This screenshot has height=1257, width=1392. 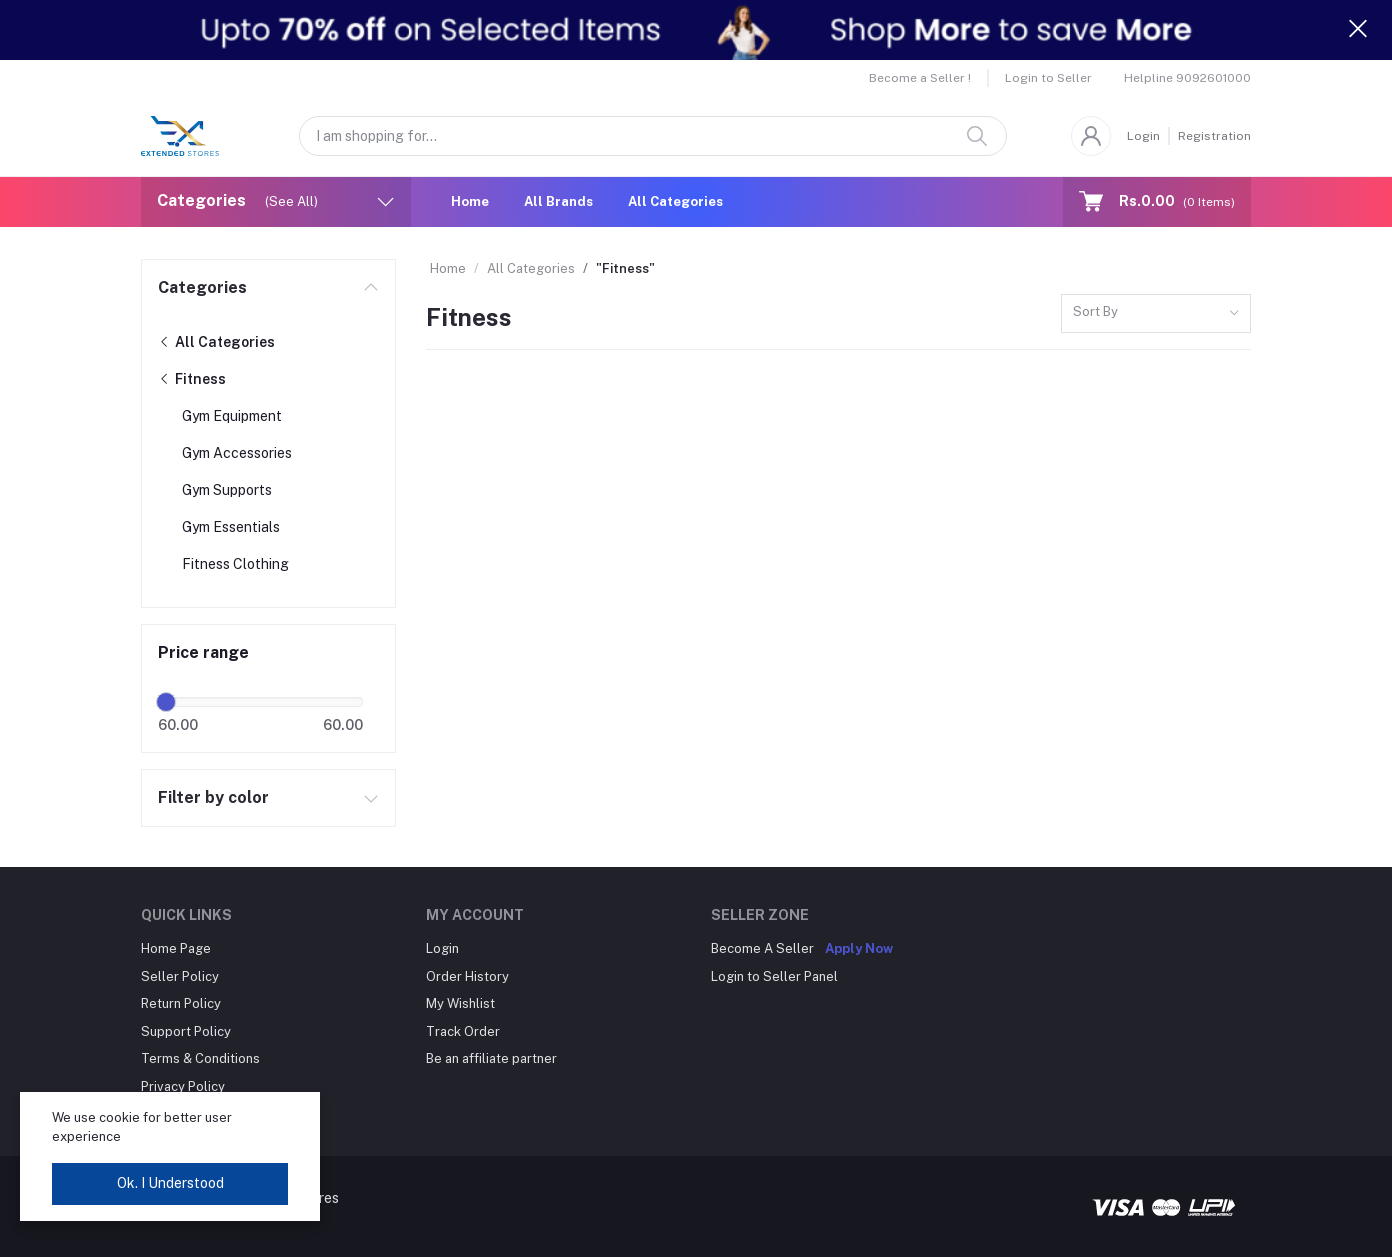 What do you see at coordinates (1214, 136) in the screenshot?
I see `Registration` at bounding box center [1214, 136].